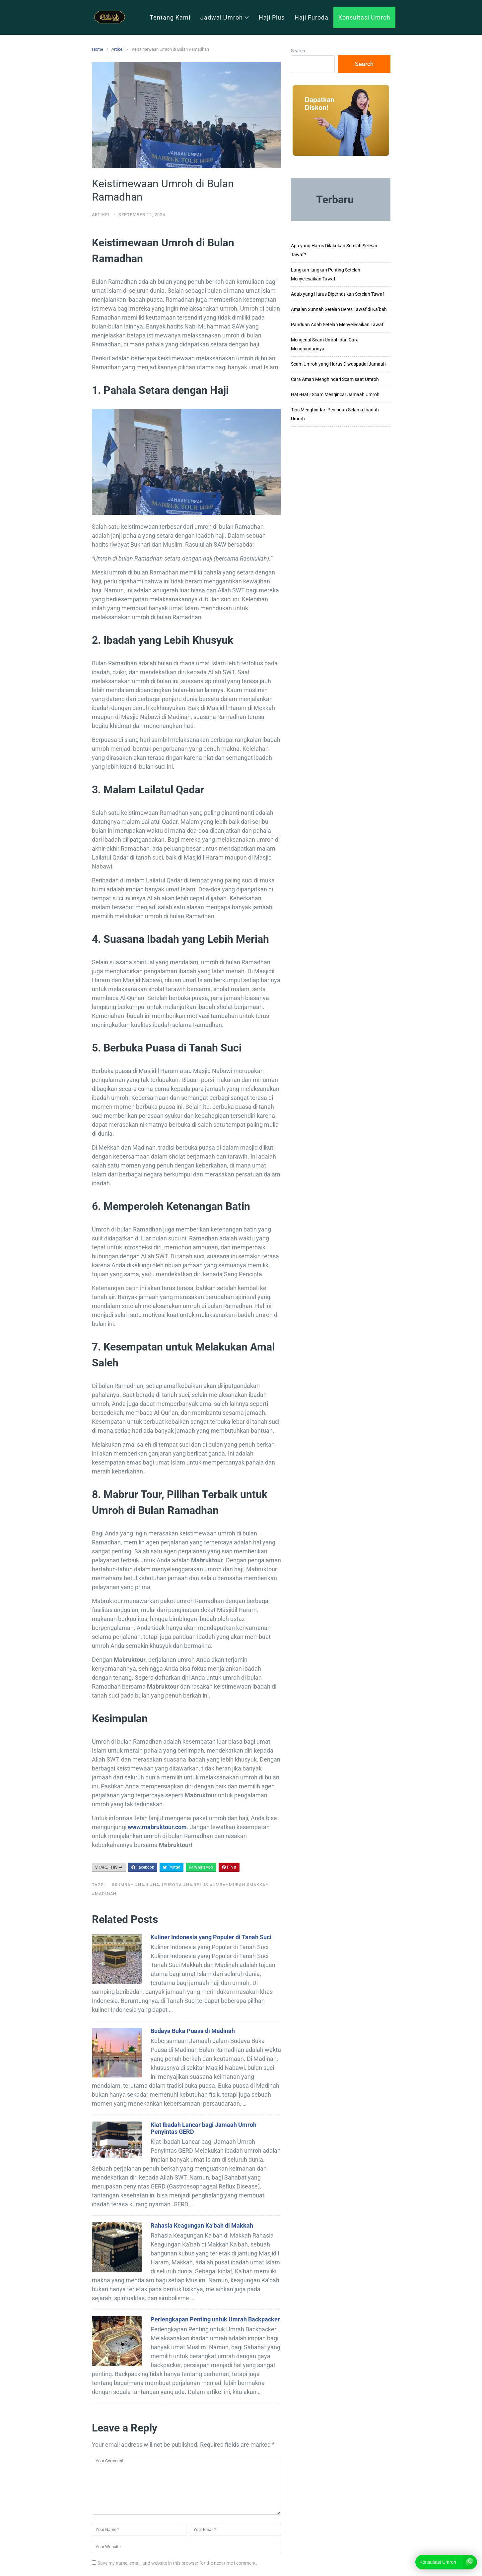 This screenshot has width=482, height=2576. I want to click on Perlengkapan Penting untuk Umrah Backpacker, so click(215, 2319).